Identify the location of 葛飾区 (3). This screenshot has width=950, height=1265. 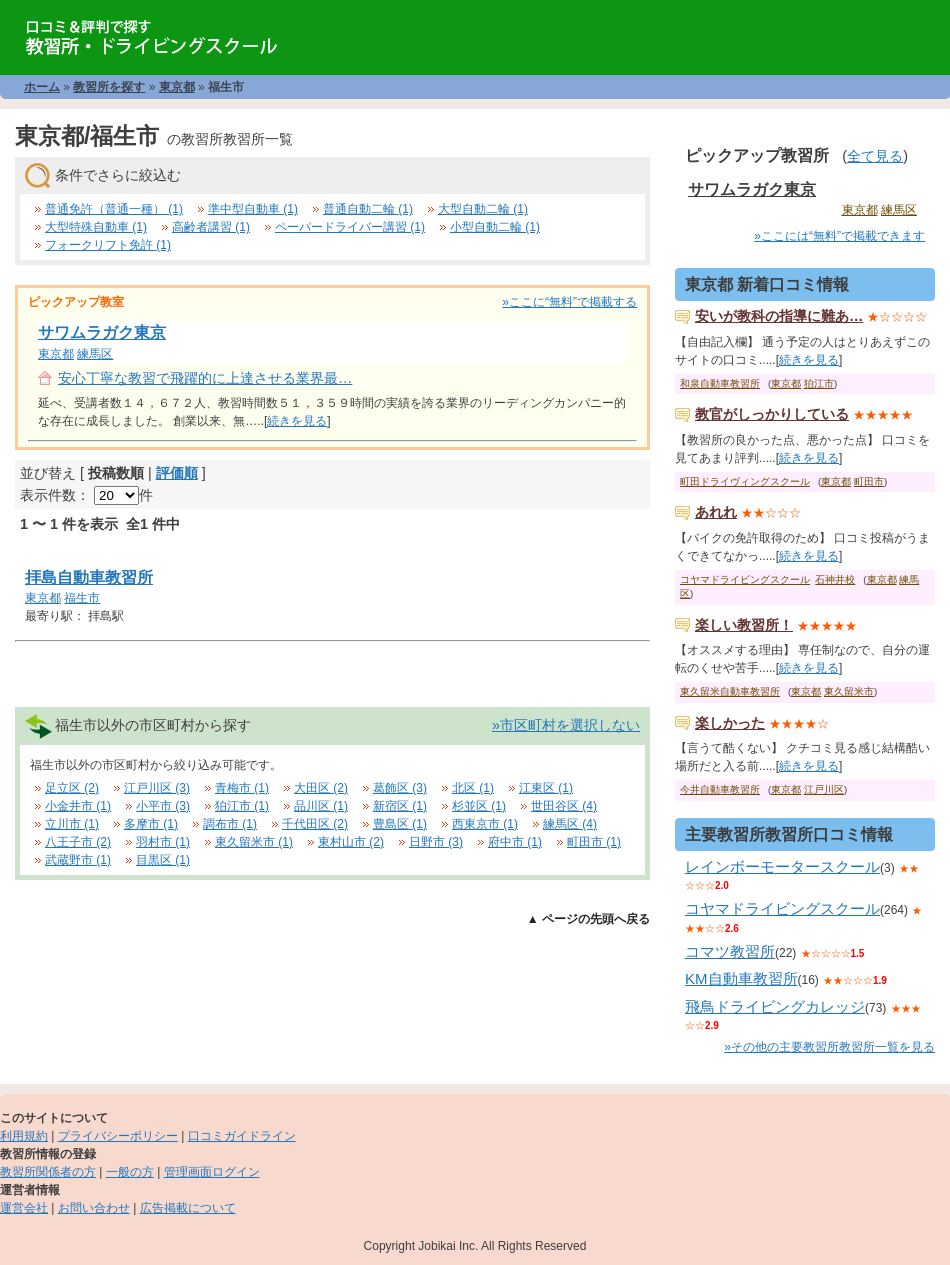
(400, 788).